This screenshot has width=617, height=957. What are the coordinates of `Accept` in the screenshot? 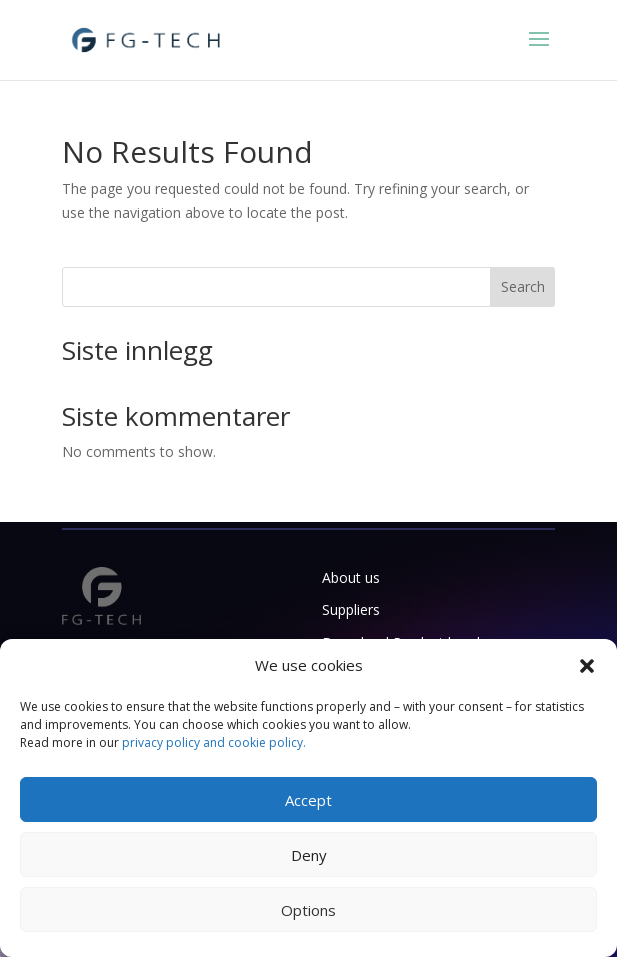 It's located at (308, 800).